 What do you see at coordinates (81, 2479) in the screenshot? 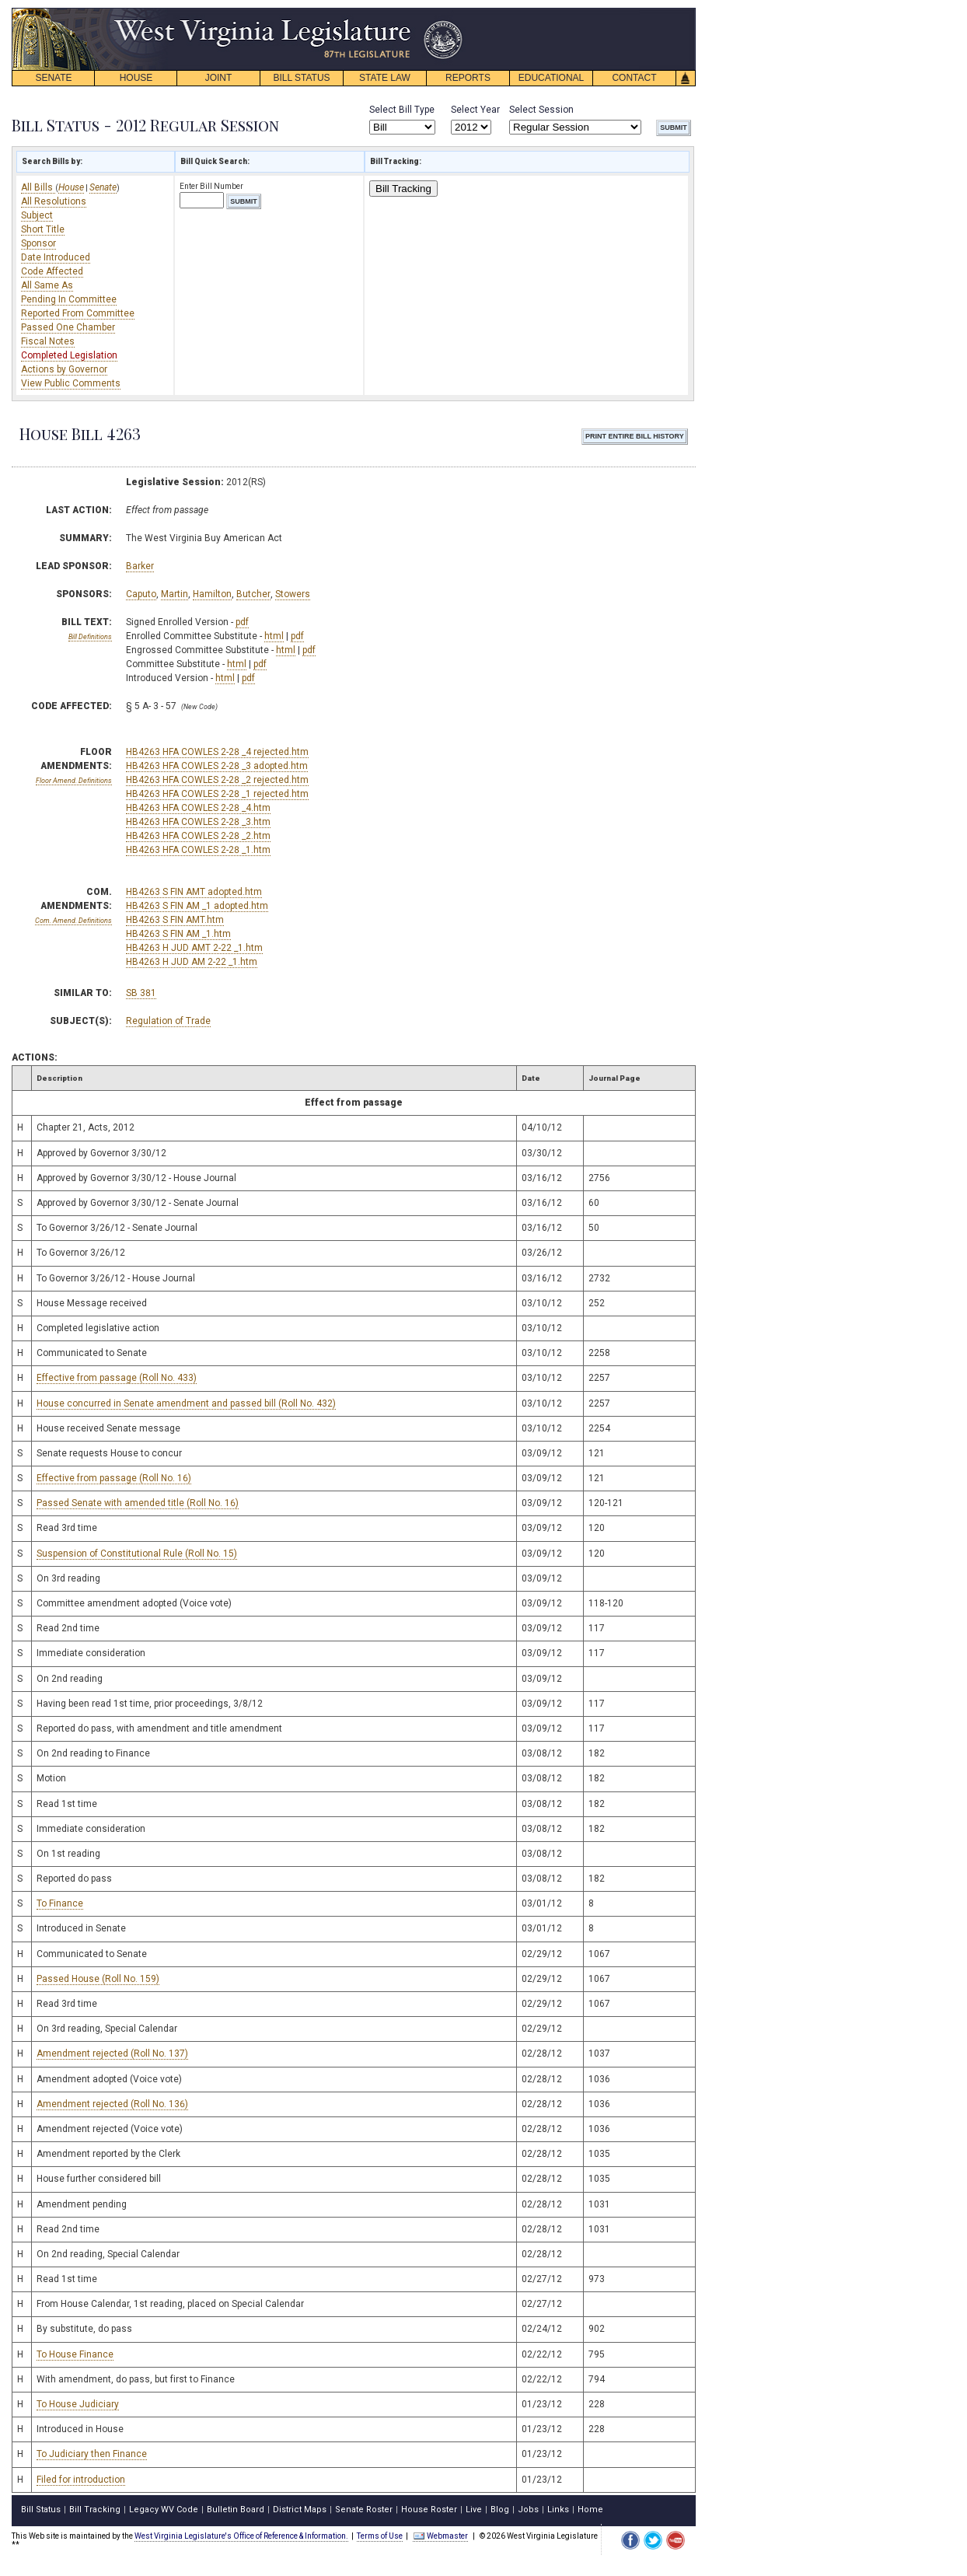
I see `Filed for introduction` at bounding box center [81, 2479].